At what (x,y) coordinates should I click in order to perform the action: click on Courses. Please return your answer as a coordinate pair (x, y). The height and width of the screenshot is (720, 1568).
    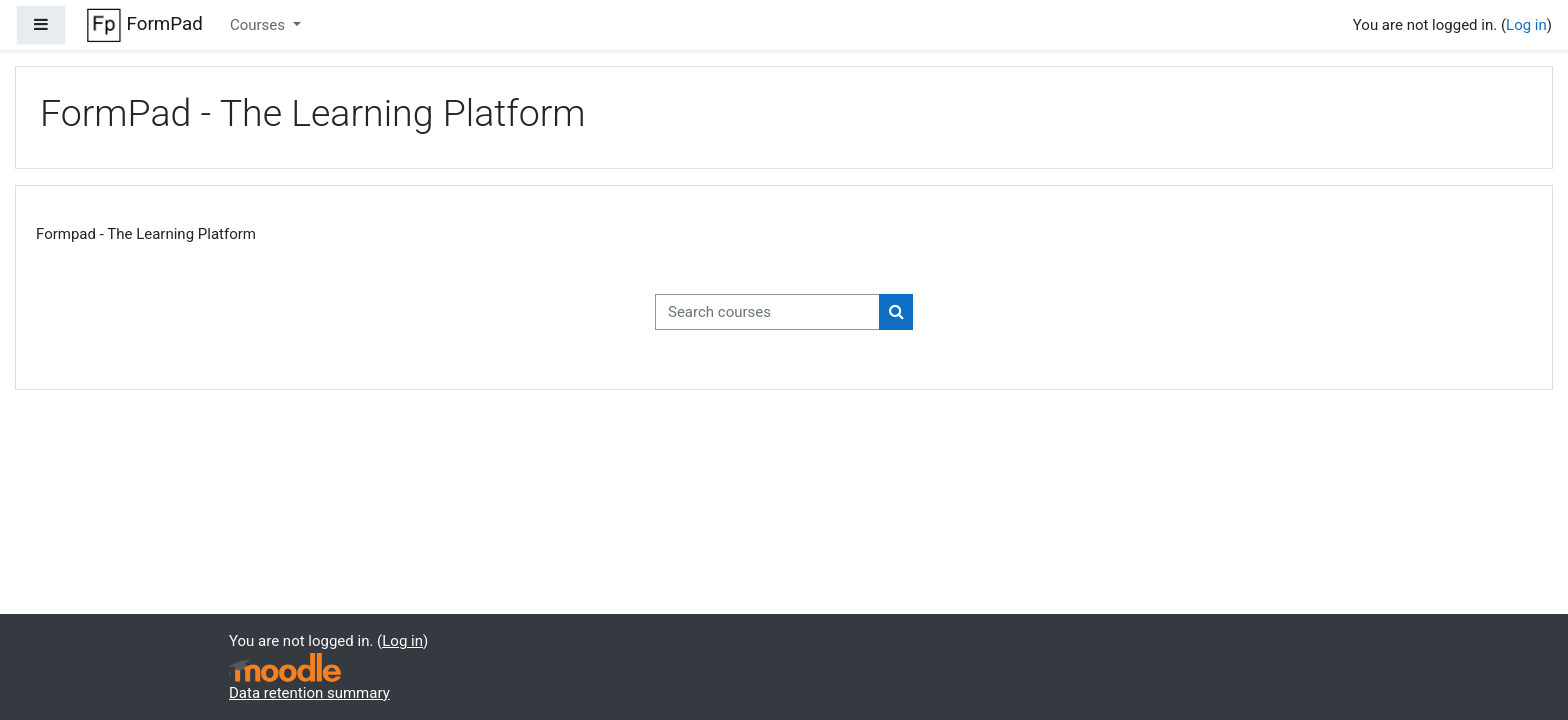
    Looking at the image, I should click on (259, 25).